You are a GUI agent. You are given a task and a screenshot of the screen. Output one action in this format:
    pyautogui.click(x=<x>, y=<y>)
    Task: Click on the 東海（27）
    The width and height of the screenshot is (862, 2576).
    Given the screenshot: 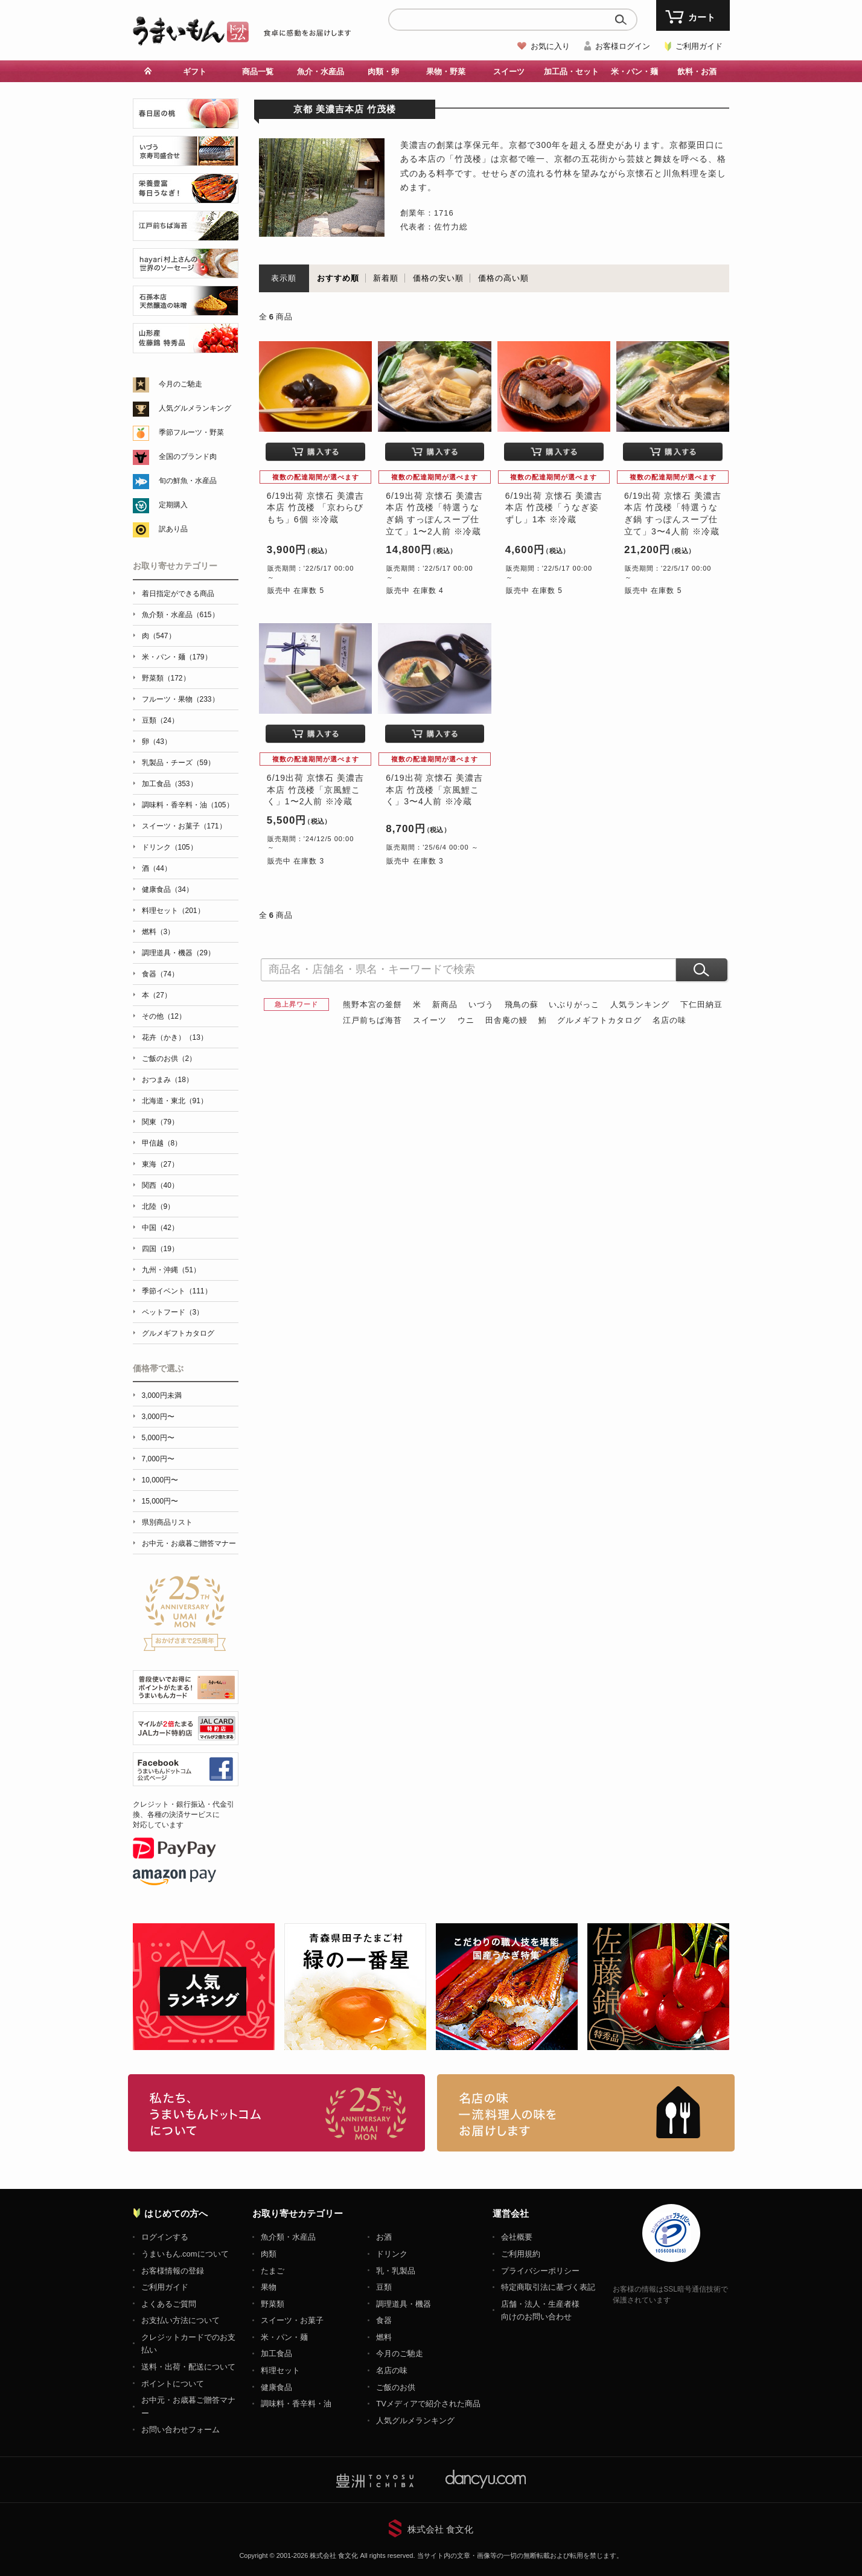 What is the action you would take?
    pyautogui.click(x=160, y=1164)
    